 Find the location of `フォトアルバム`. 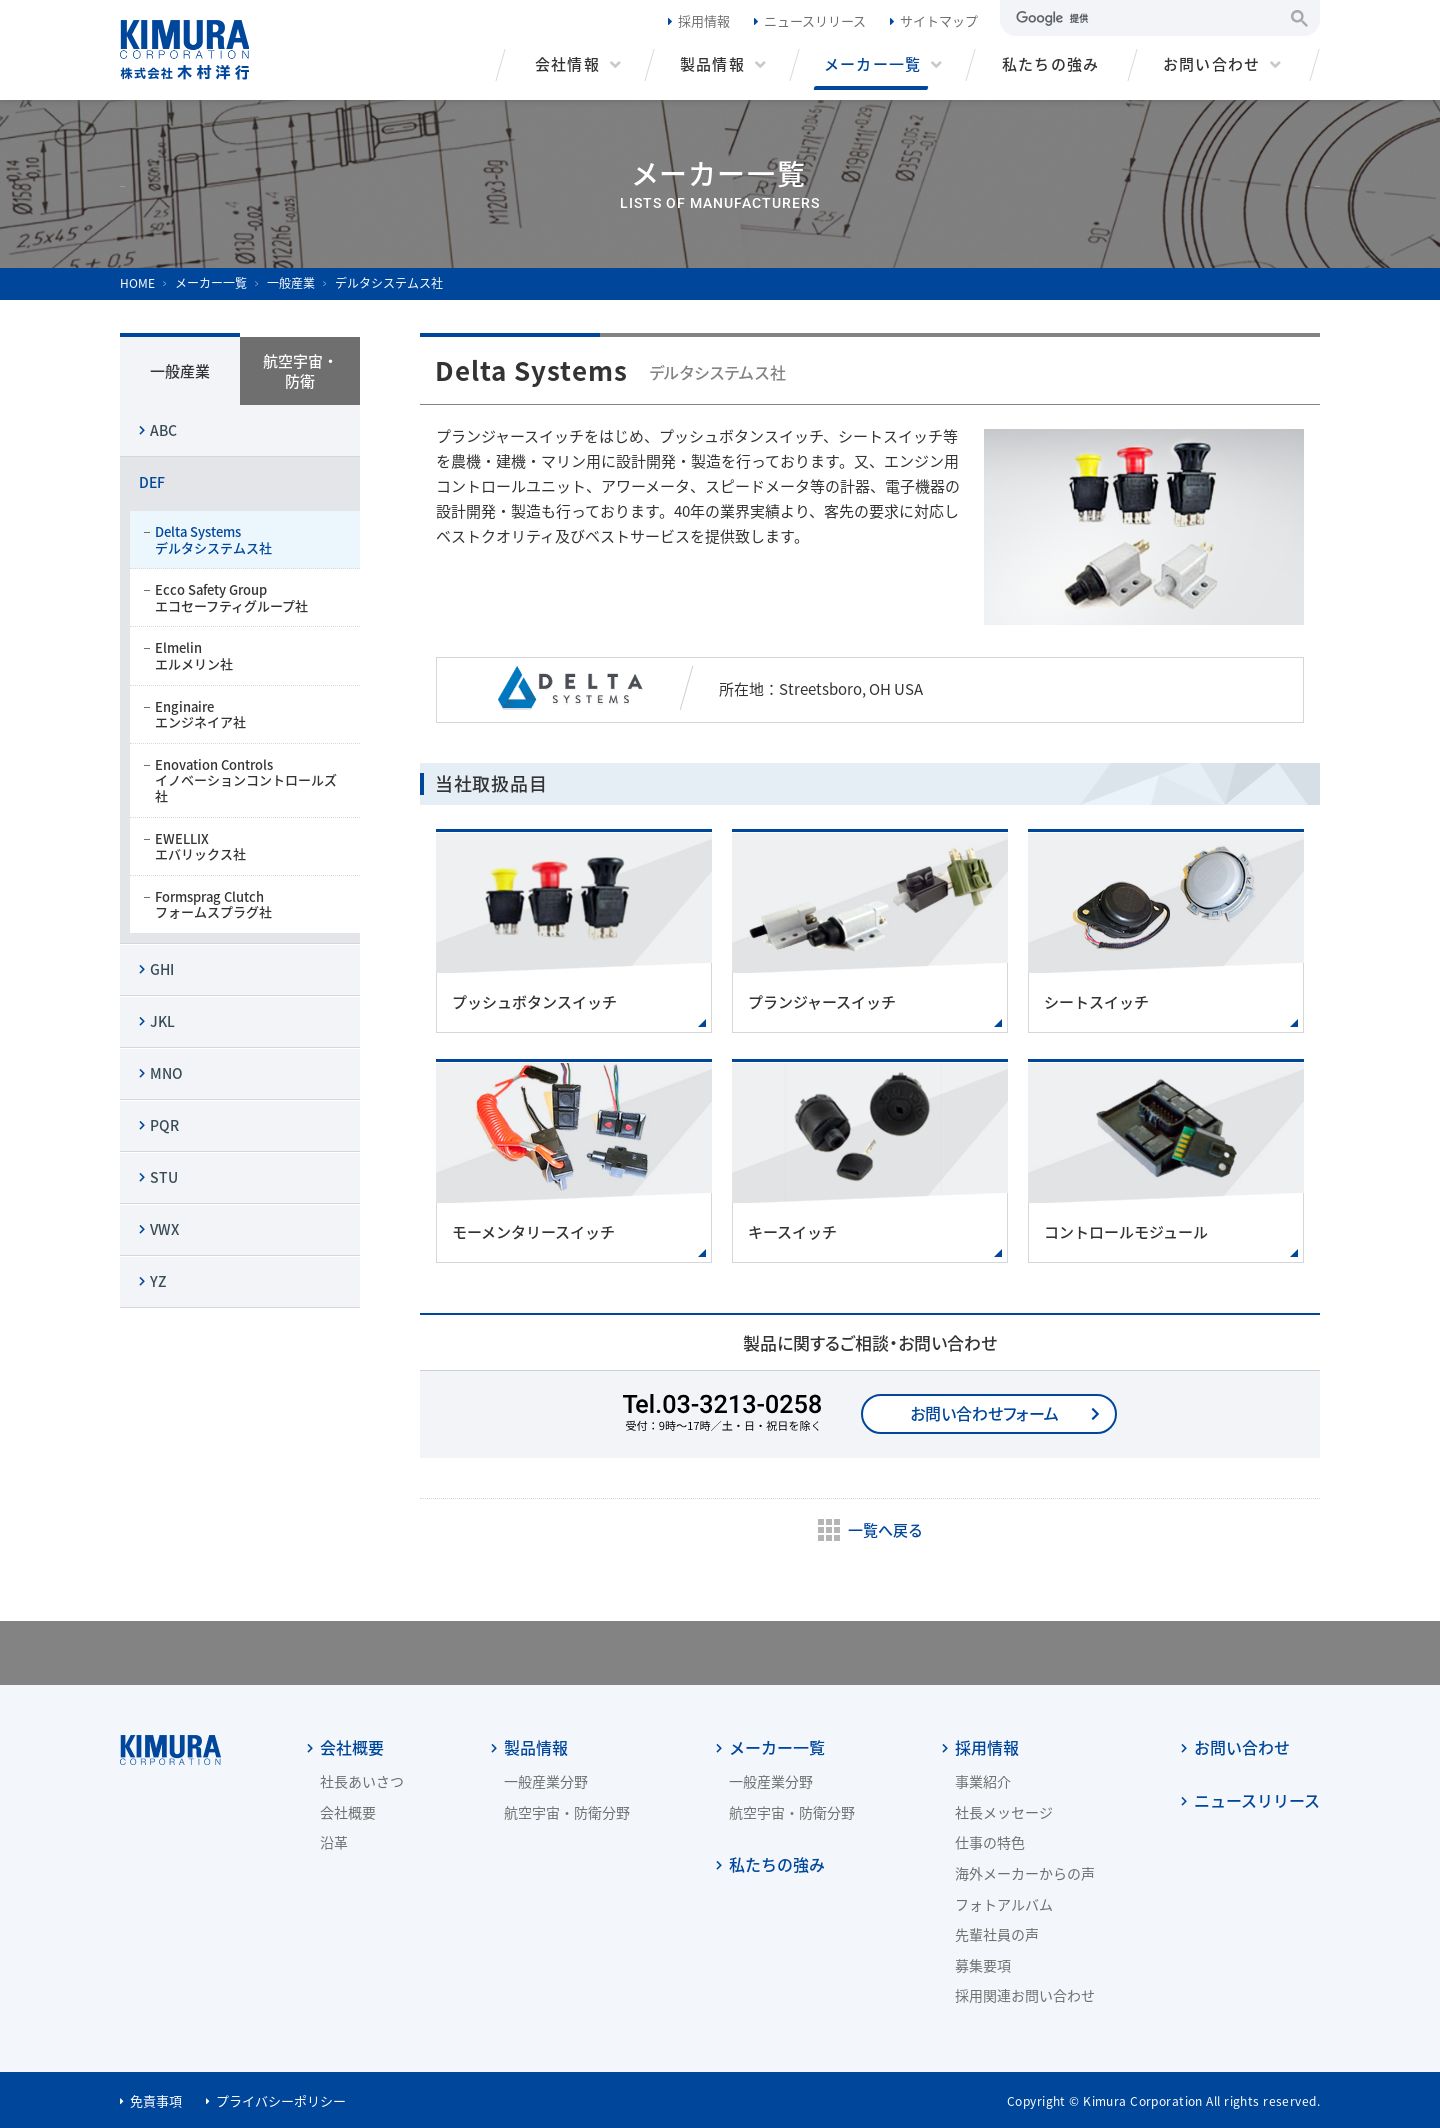

フォトアルバム is located at coordinates (1004, 1904).